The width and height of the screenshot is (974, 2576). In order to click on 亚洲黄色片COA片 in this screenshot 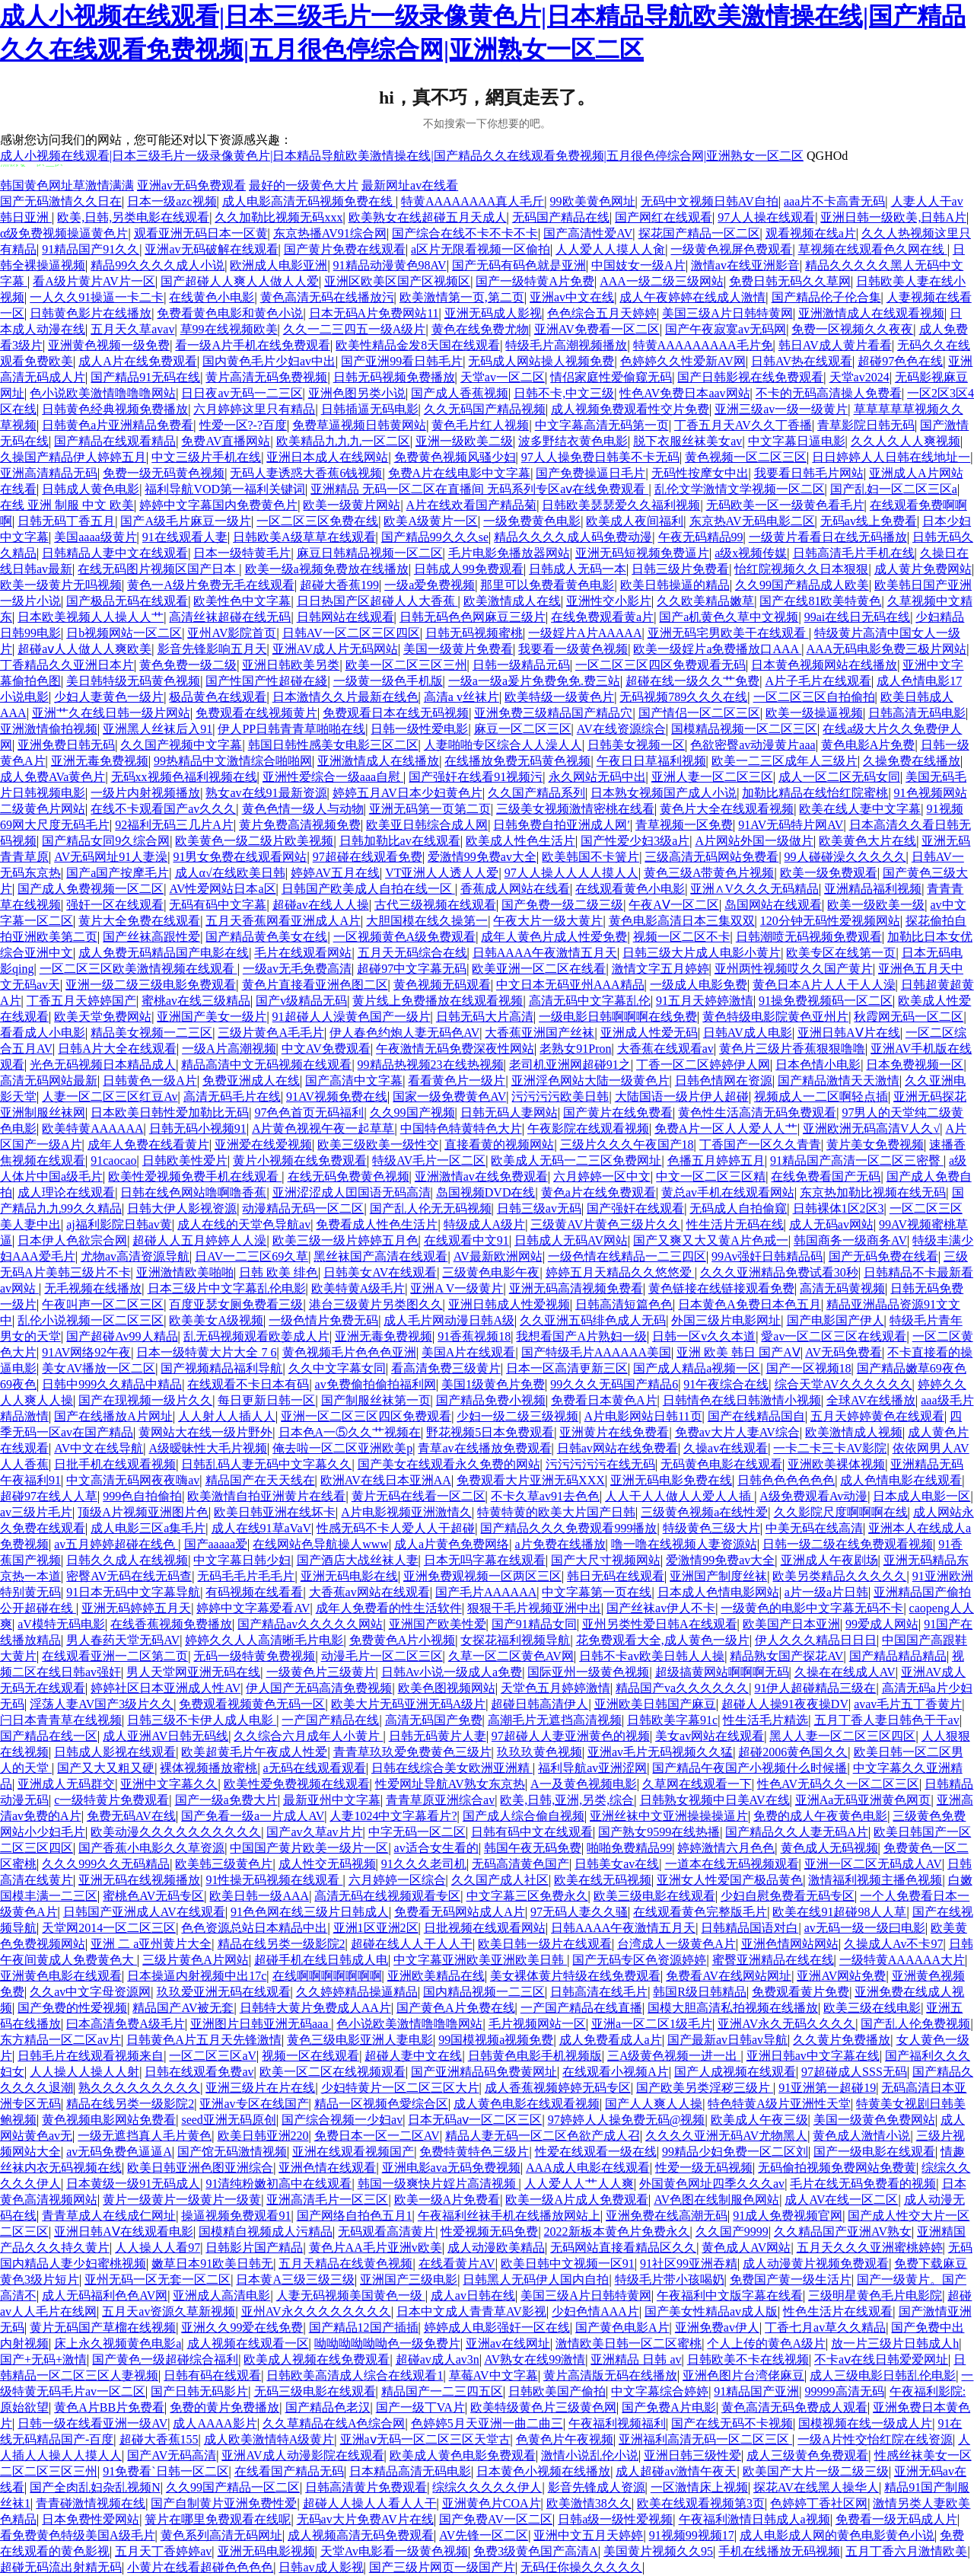, I will do `click(491, 2503)`.